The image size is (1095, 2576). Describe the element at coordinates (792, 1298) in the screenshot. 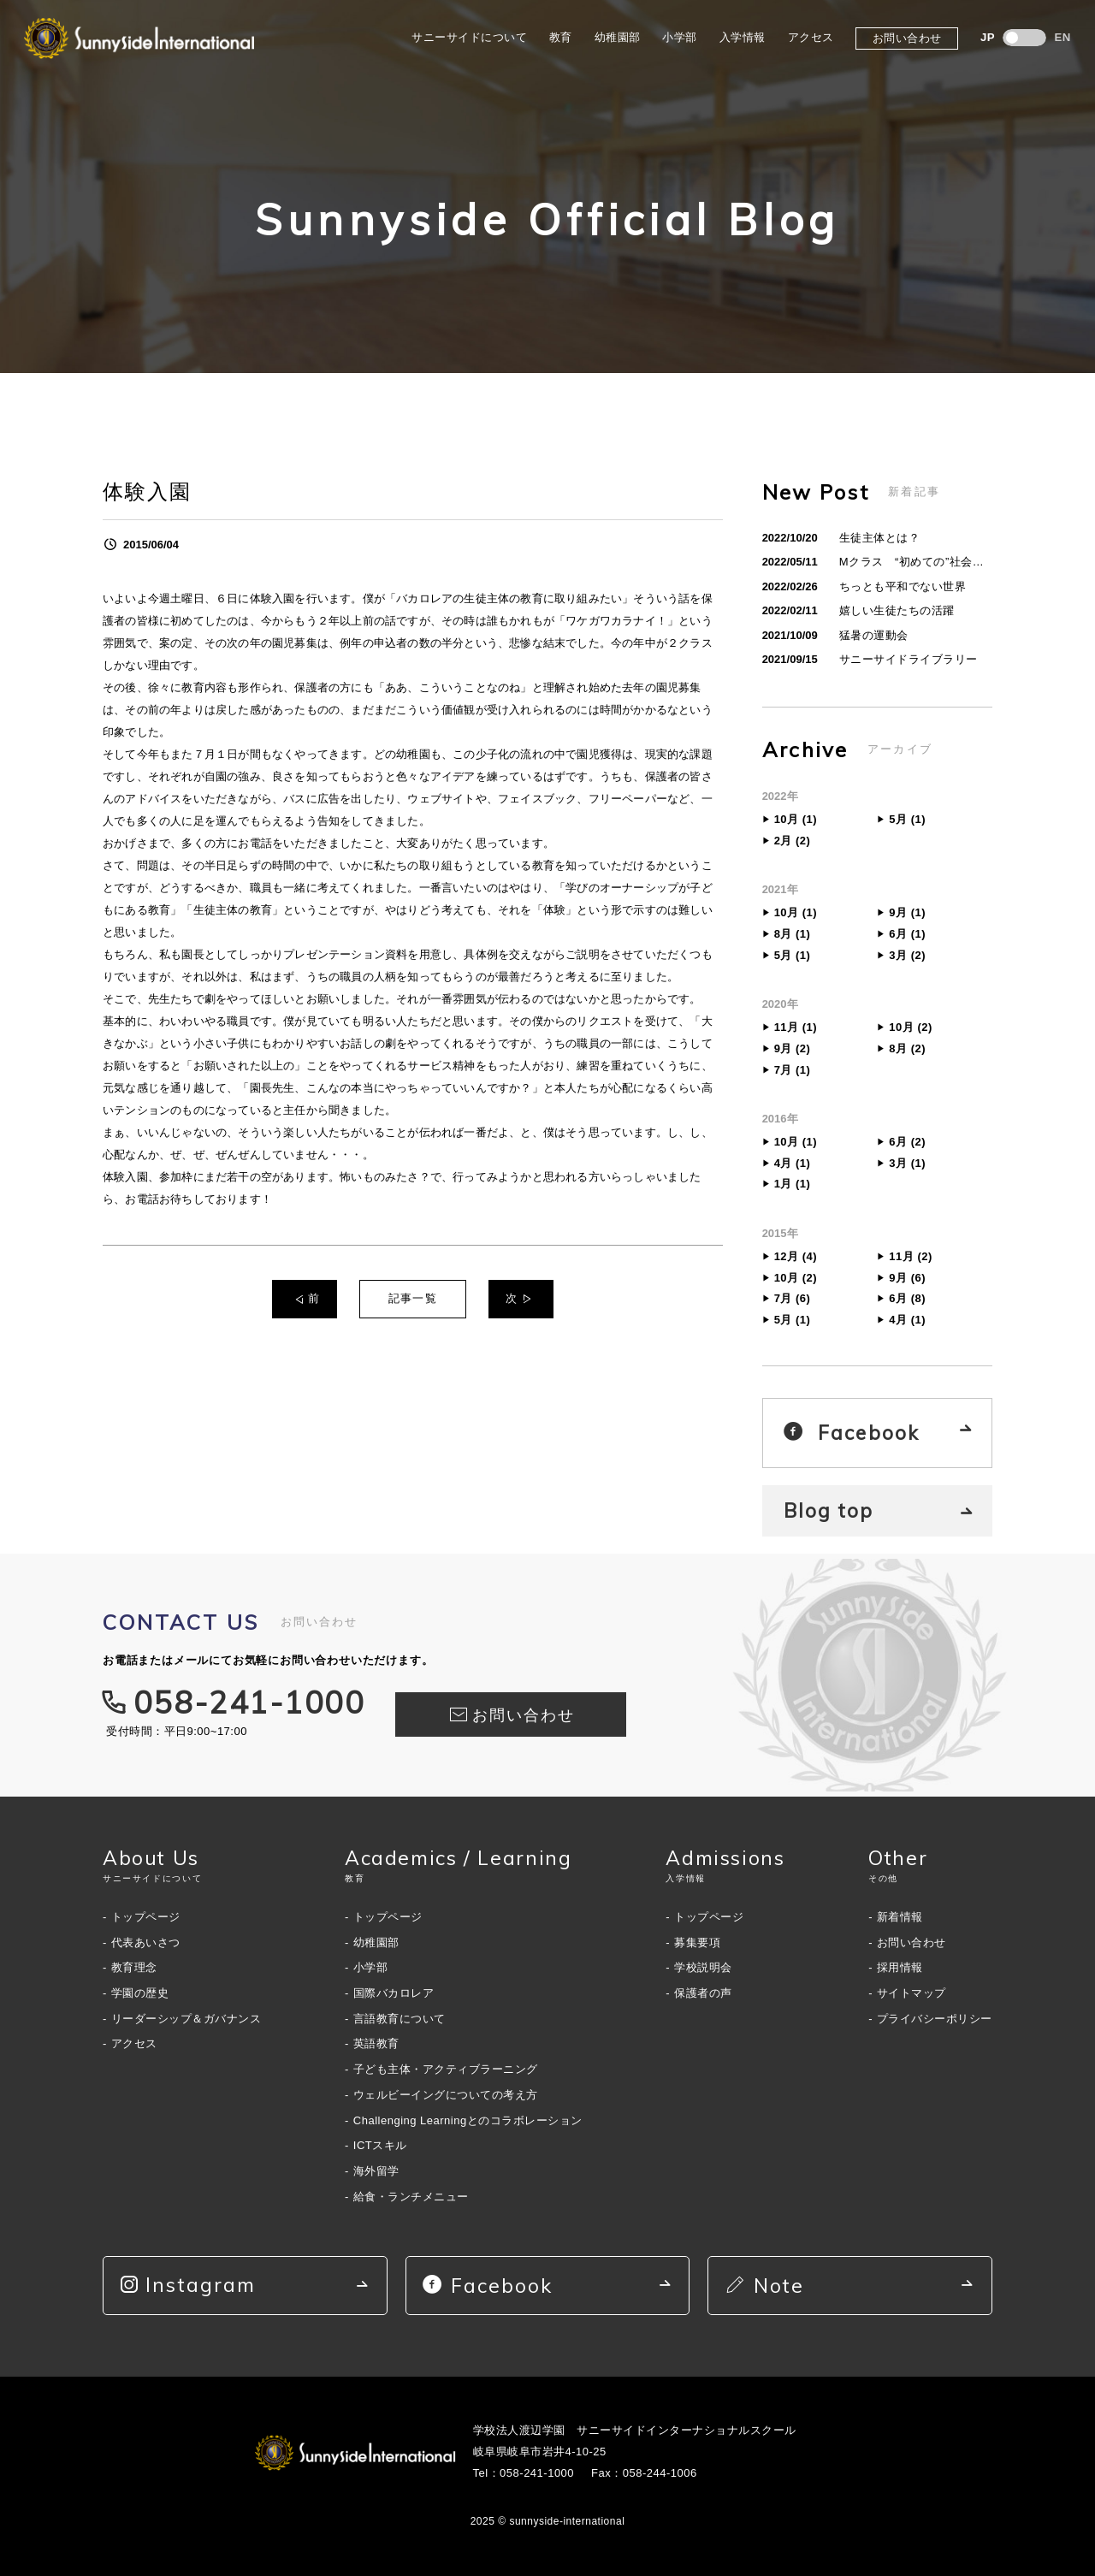

I see `7月 (6)` at that location.